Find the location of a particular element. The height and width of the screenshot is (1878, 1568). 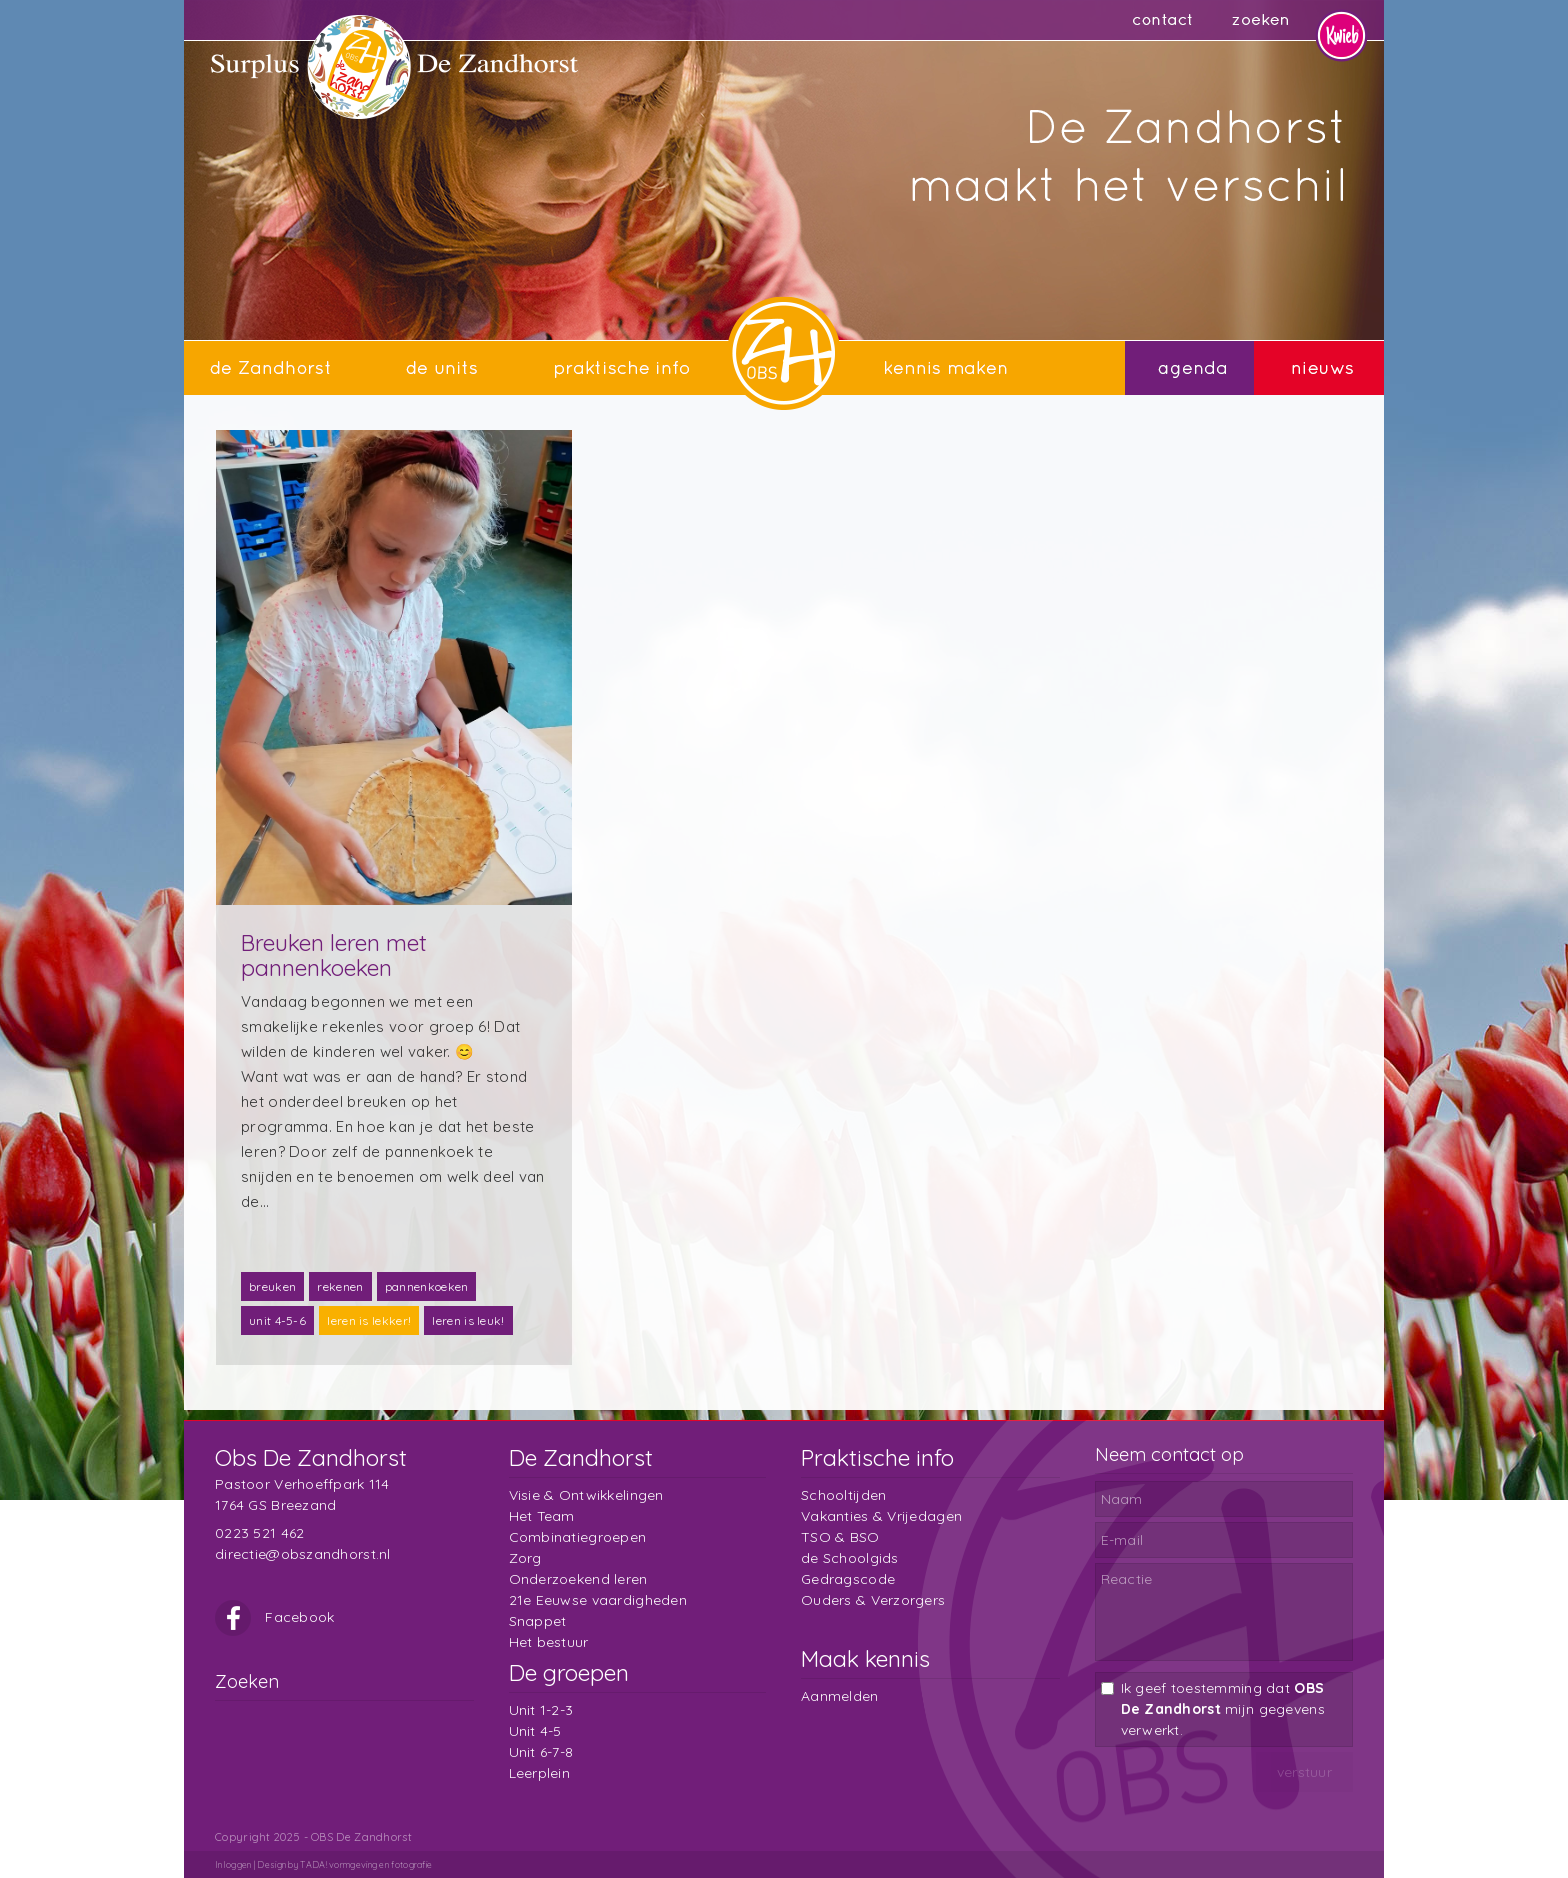

breuken is located at coordinates (272, 1286).